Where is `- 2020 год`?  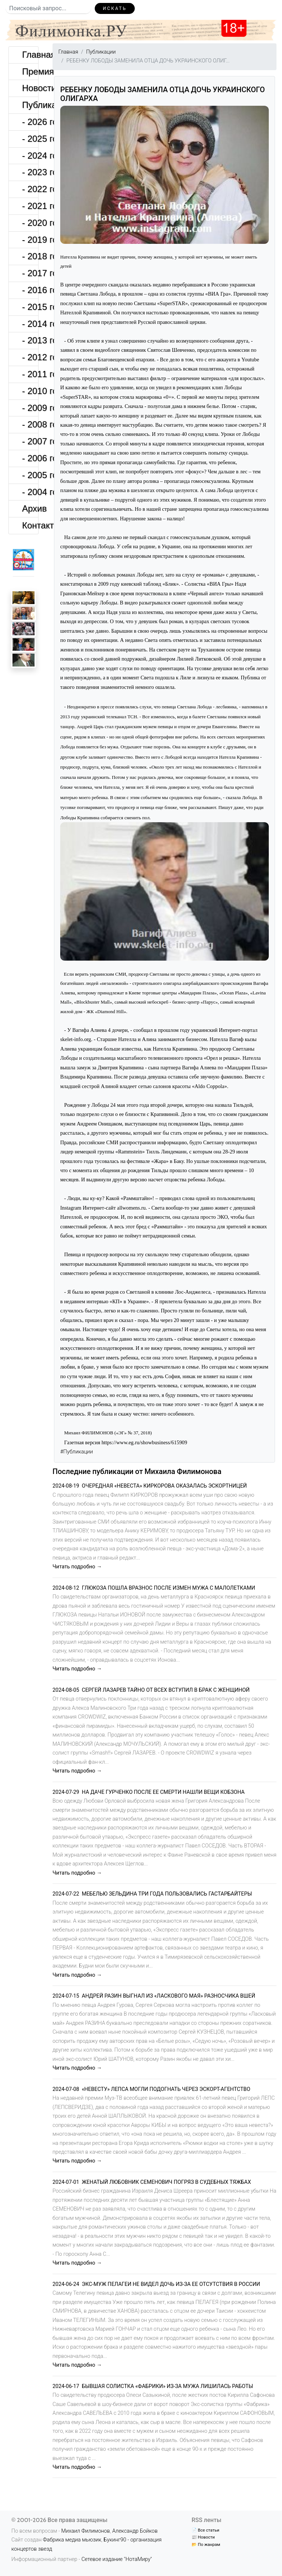
- 2020 год is located at coordinates (30, 223).